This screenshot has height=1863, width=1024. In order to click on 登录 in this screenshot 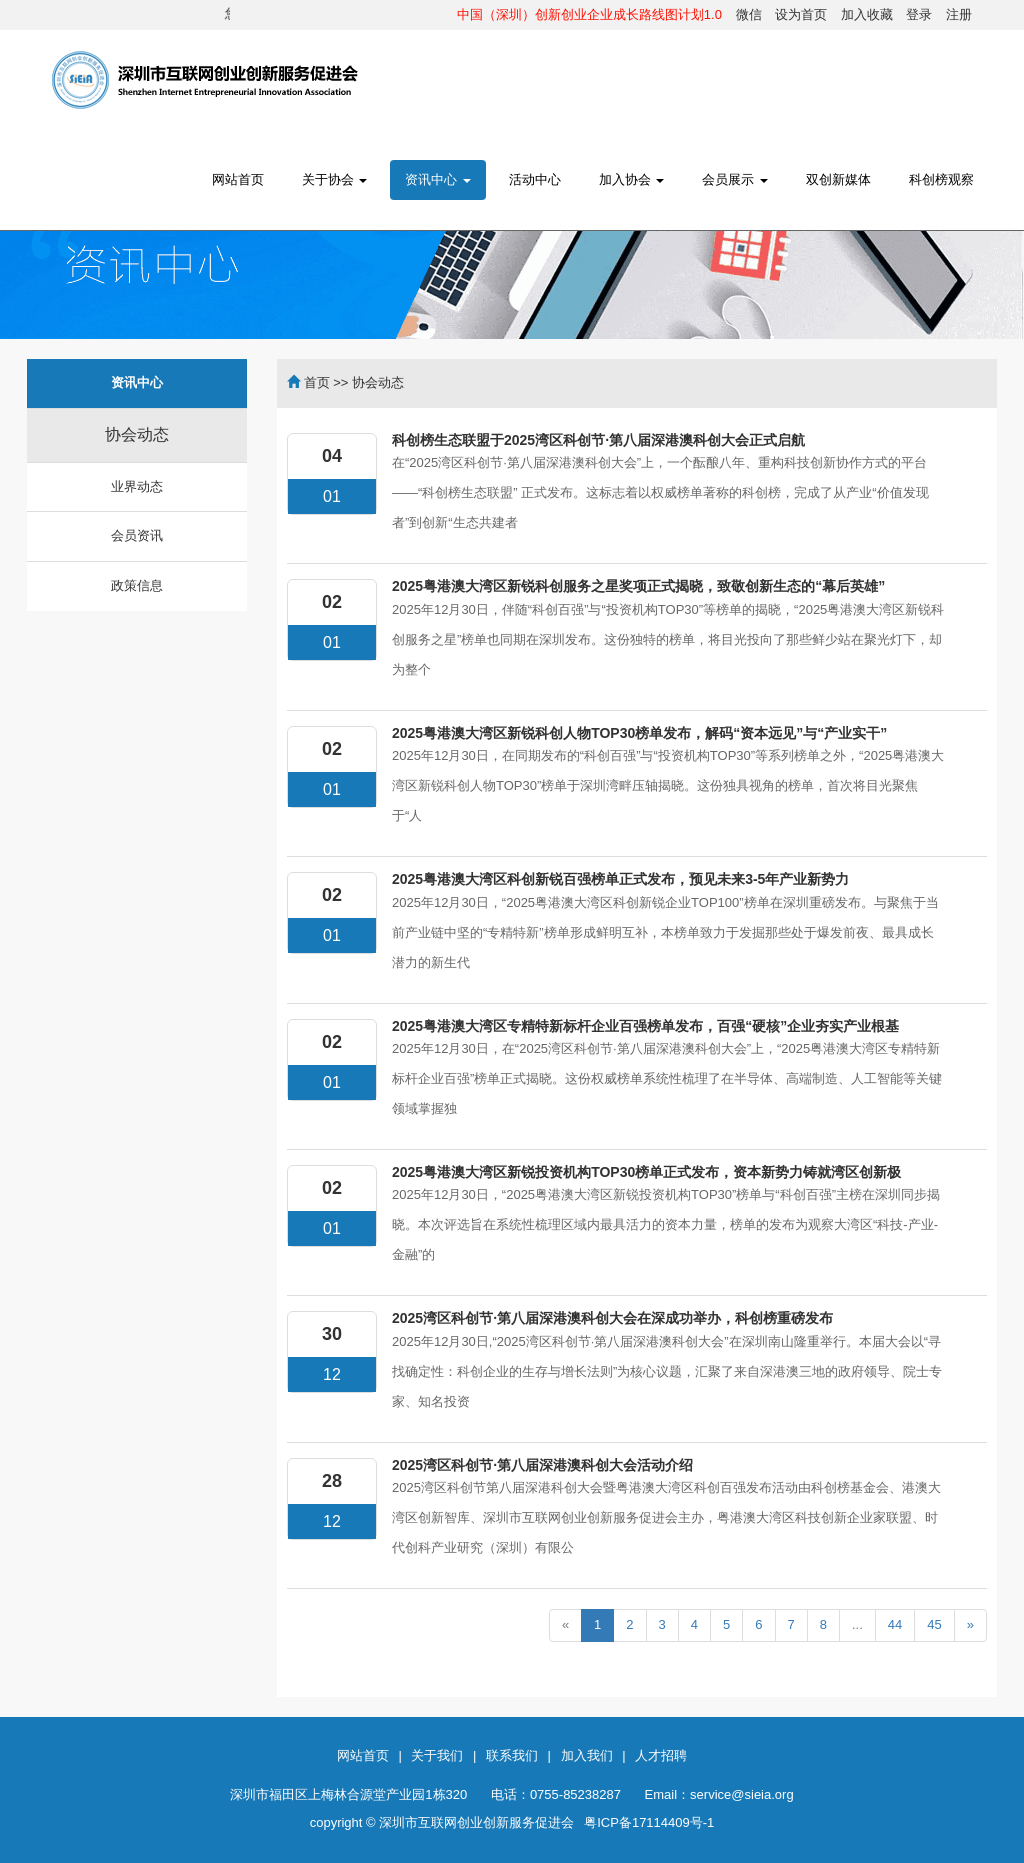, I will do `click(919, 14)`.